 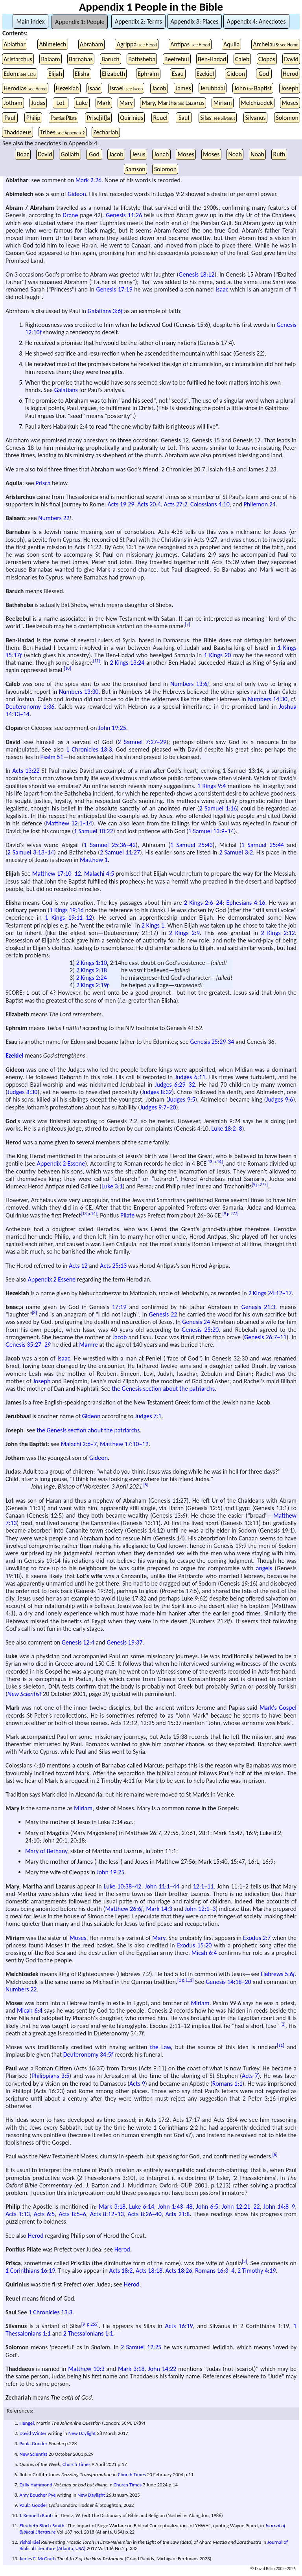 I want to click on [2], so click(x=282, y=2024).